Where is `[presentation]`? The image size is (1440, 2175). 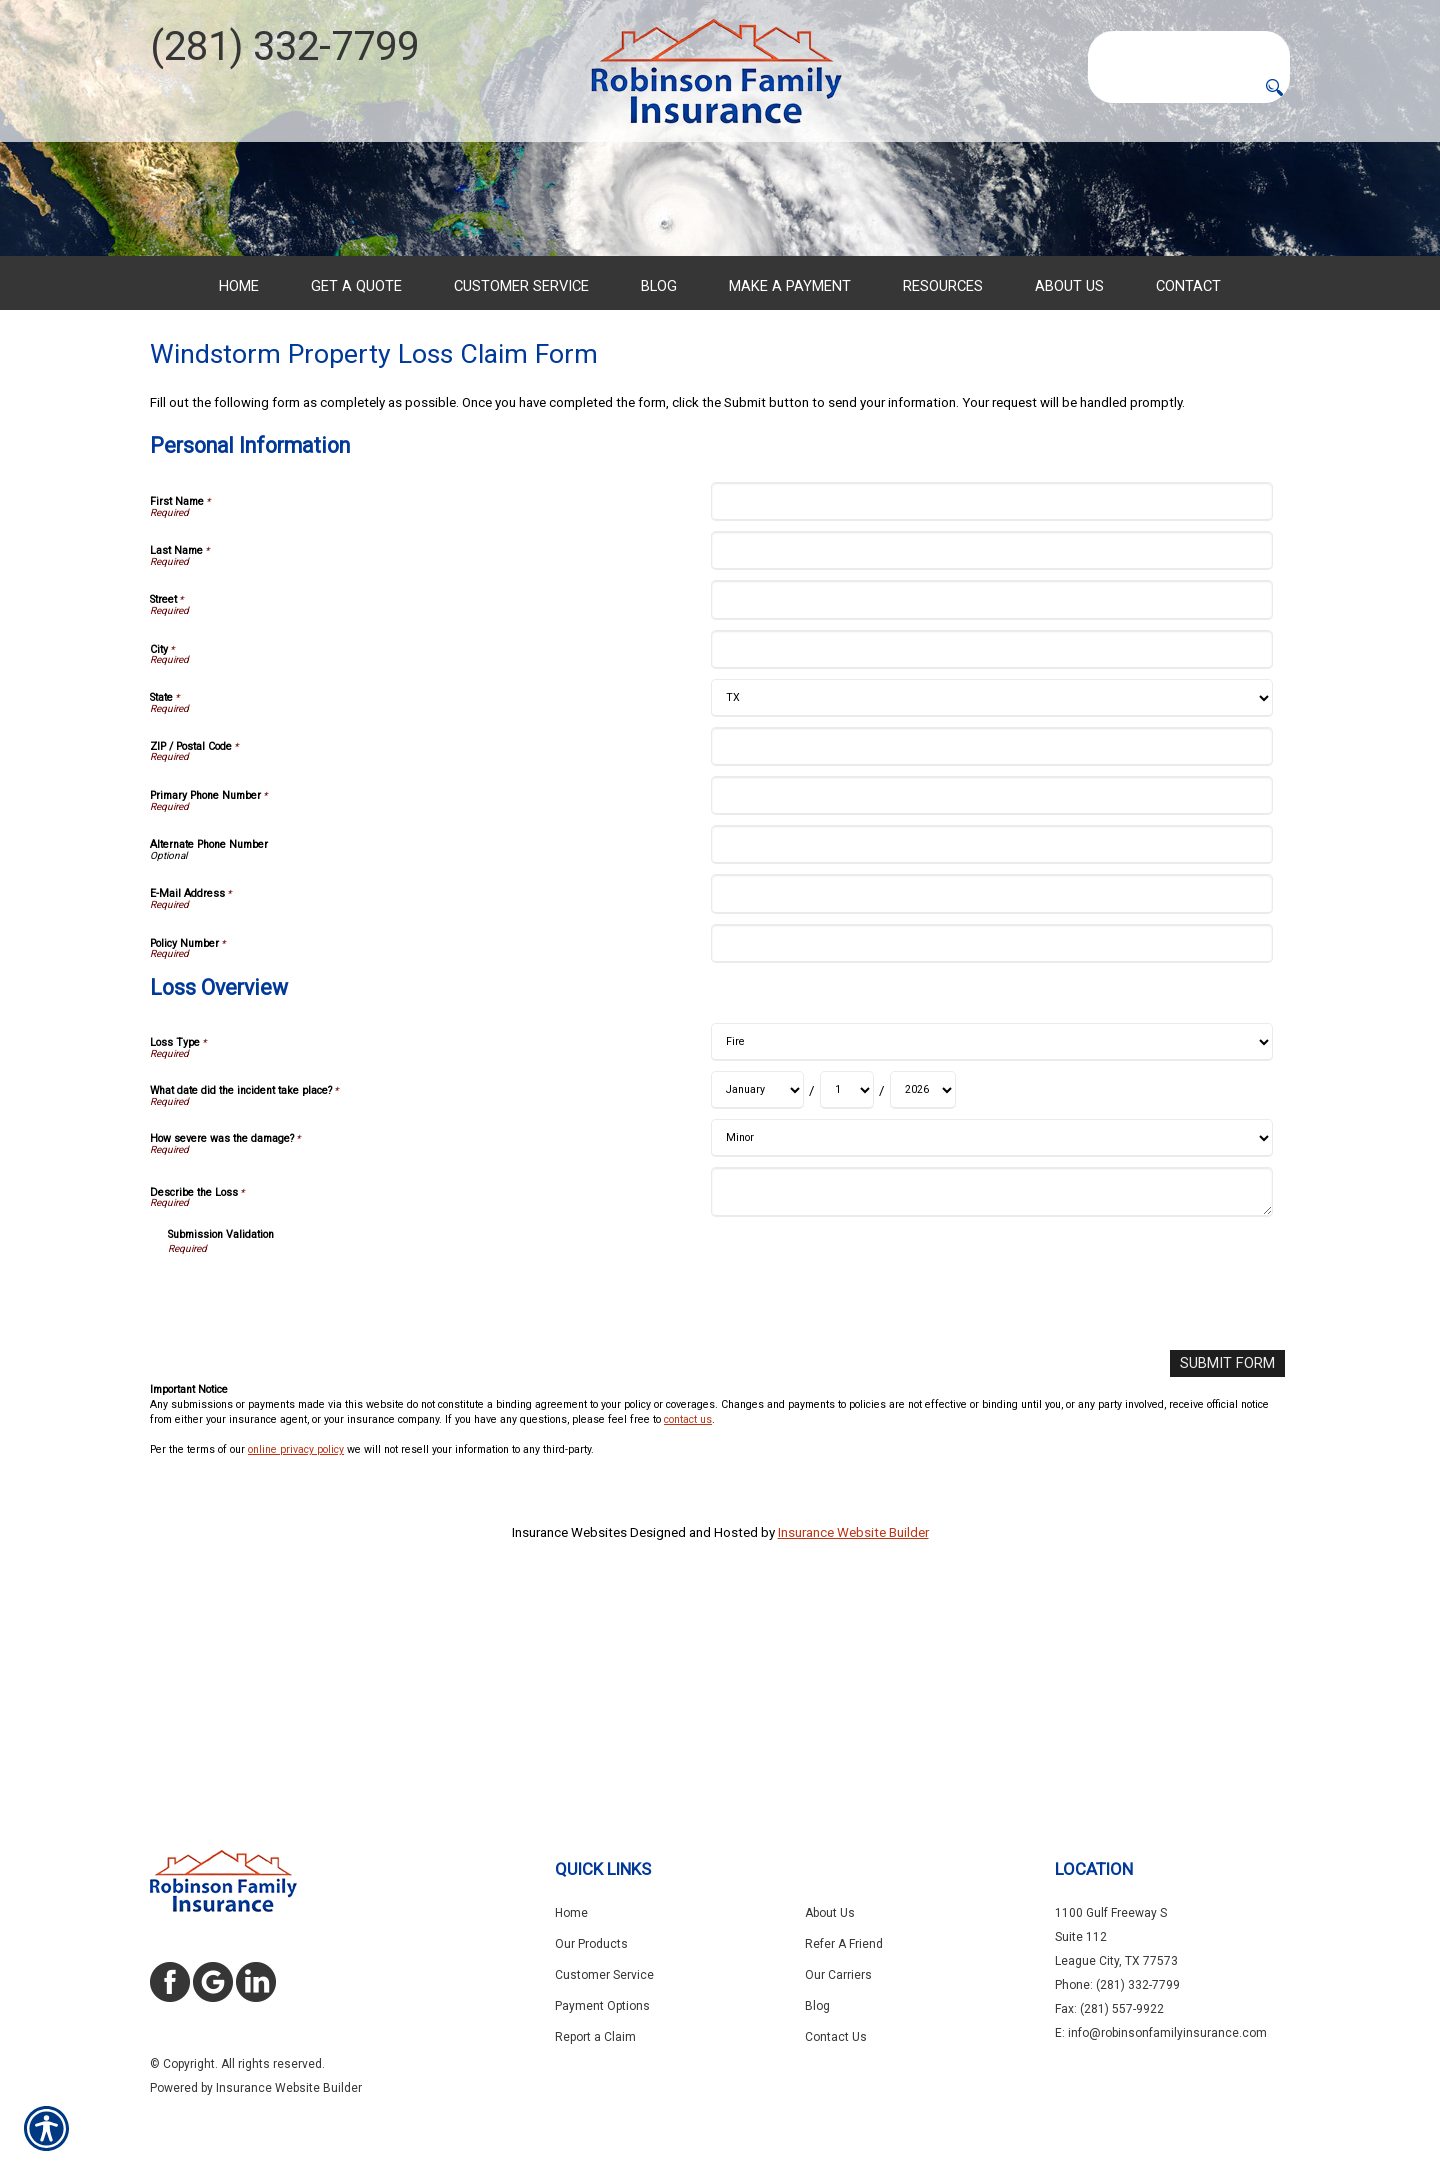 [presentation] is located at coordinates (320, 1500).